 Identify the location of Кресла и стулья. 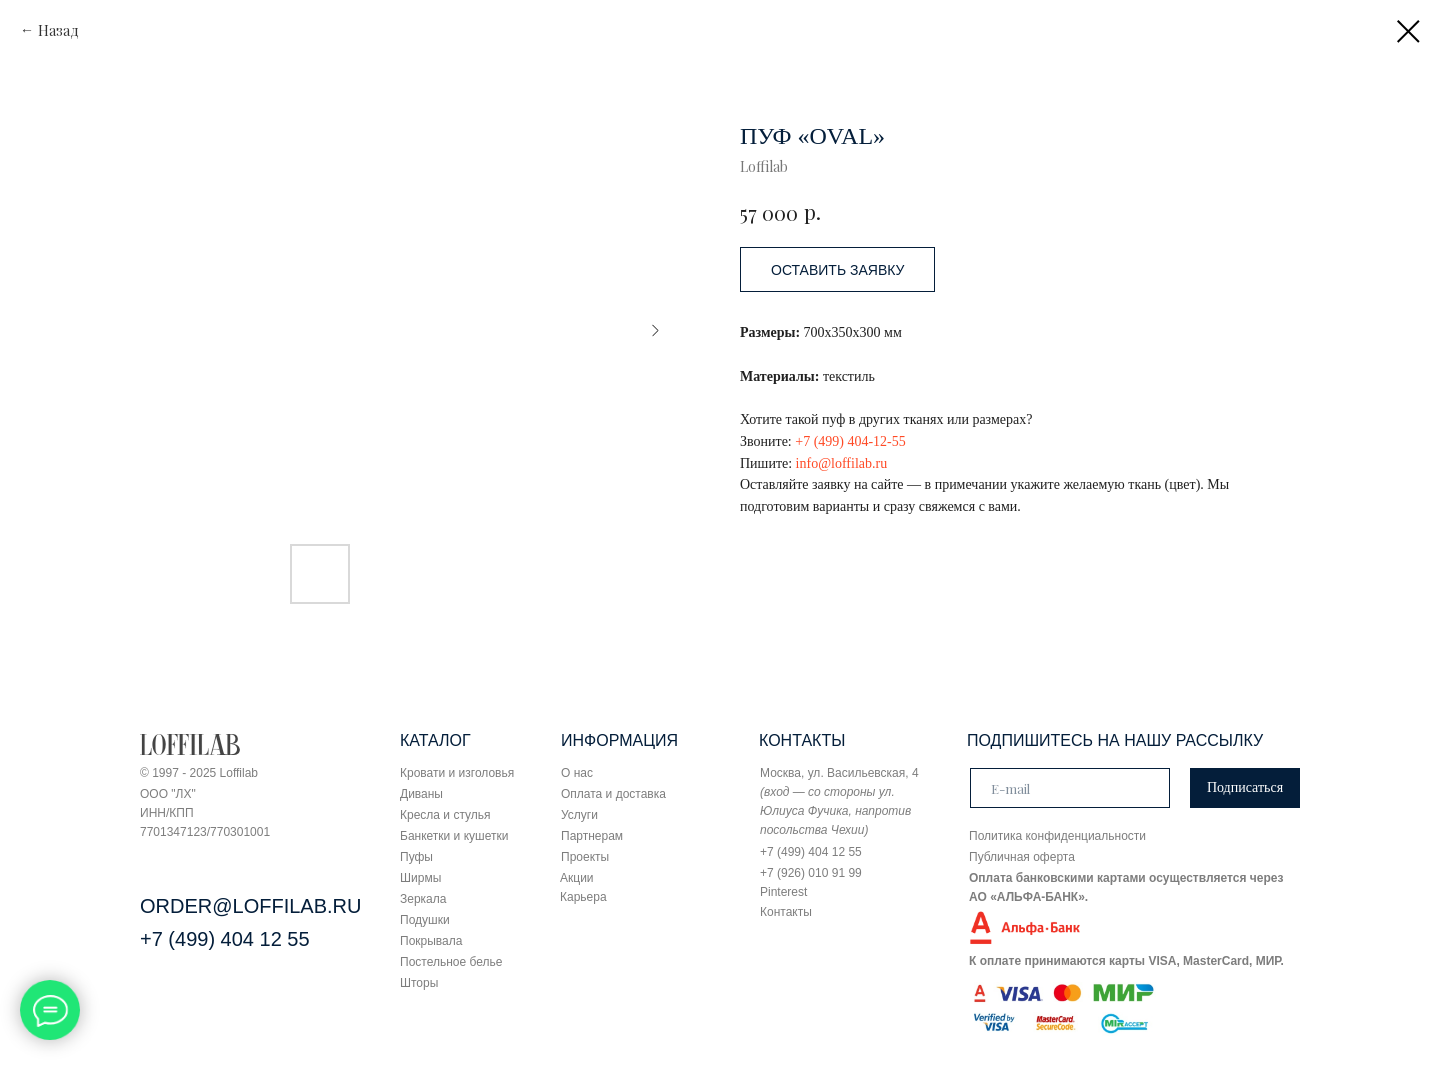
(445, 815).